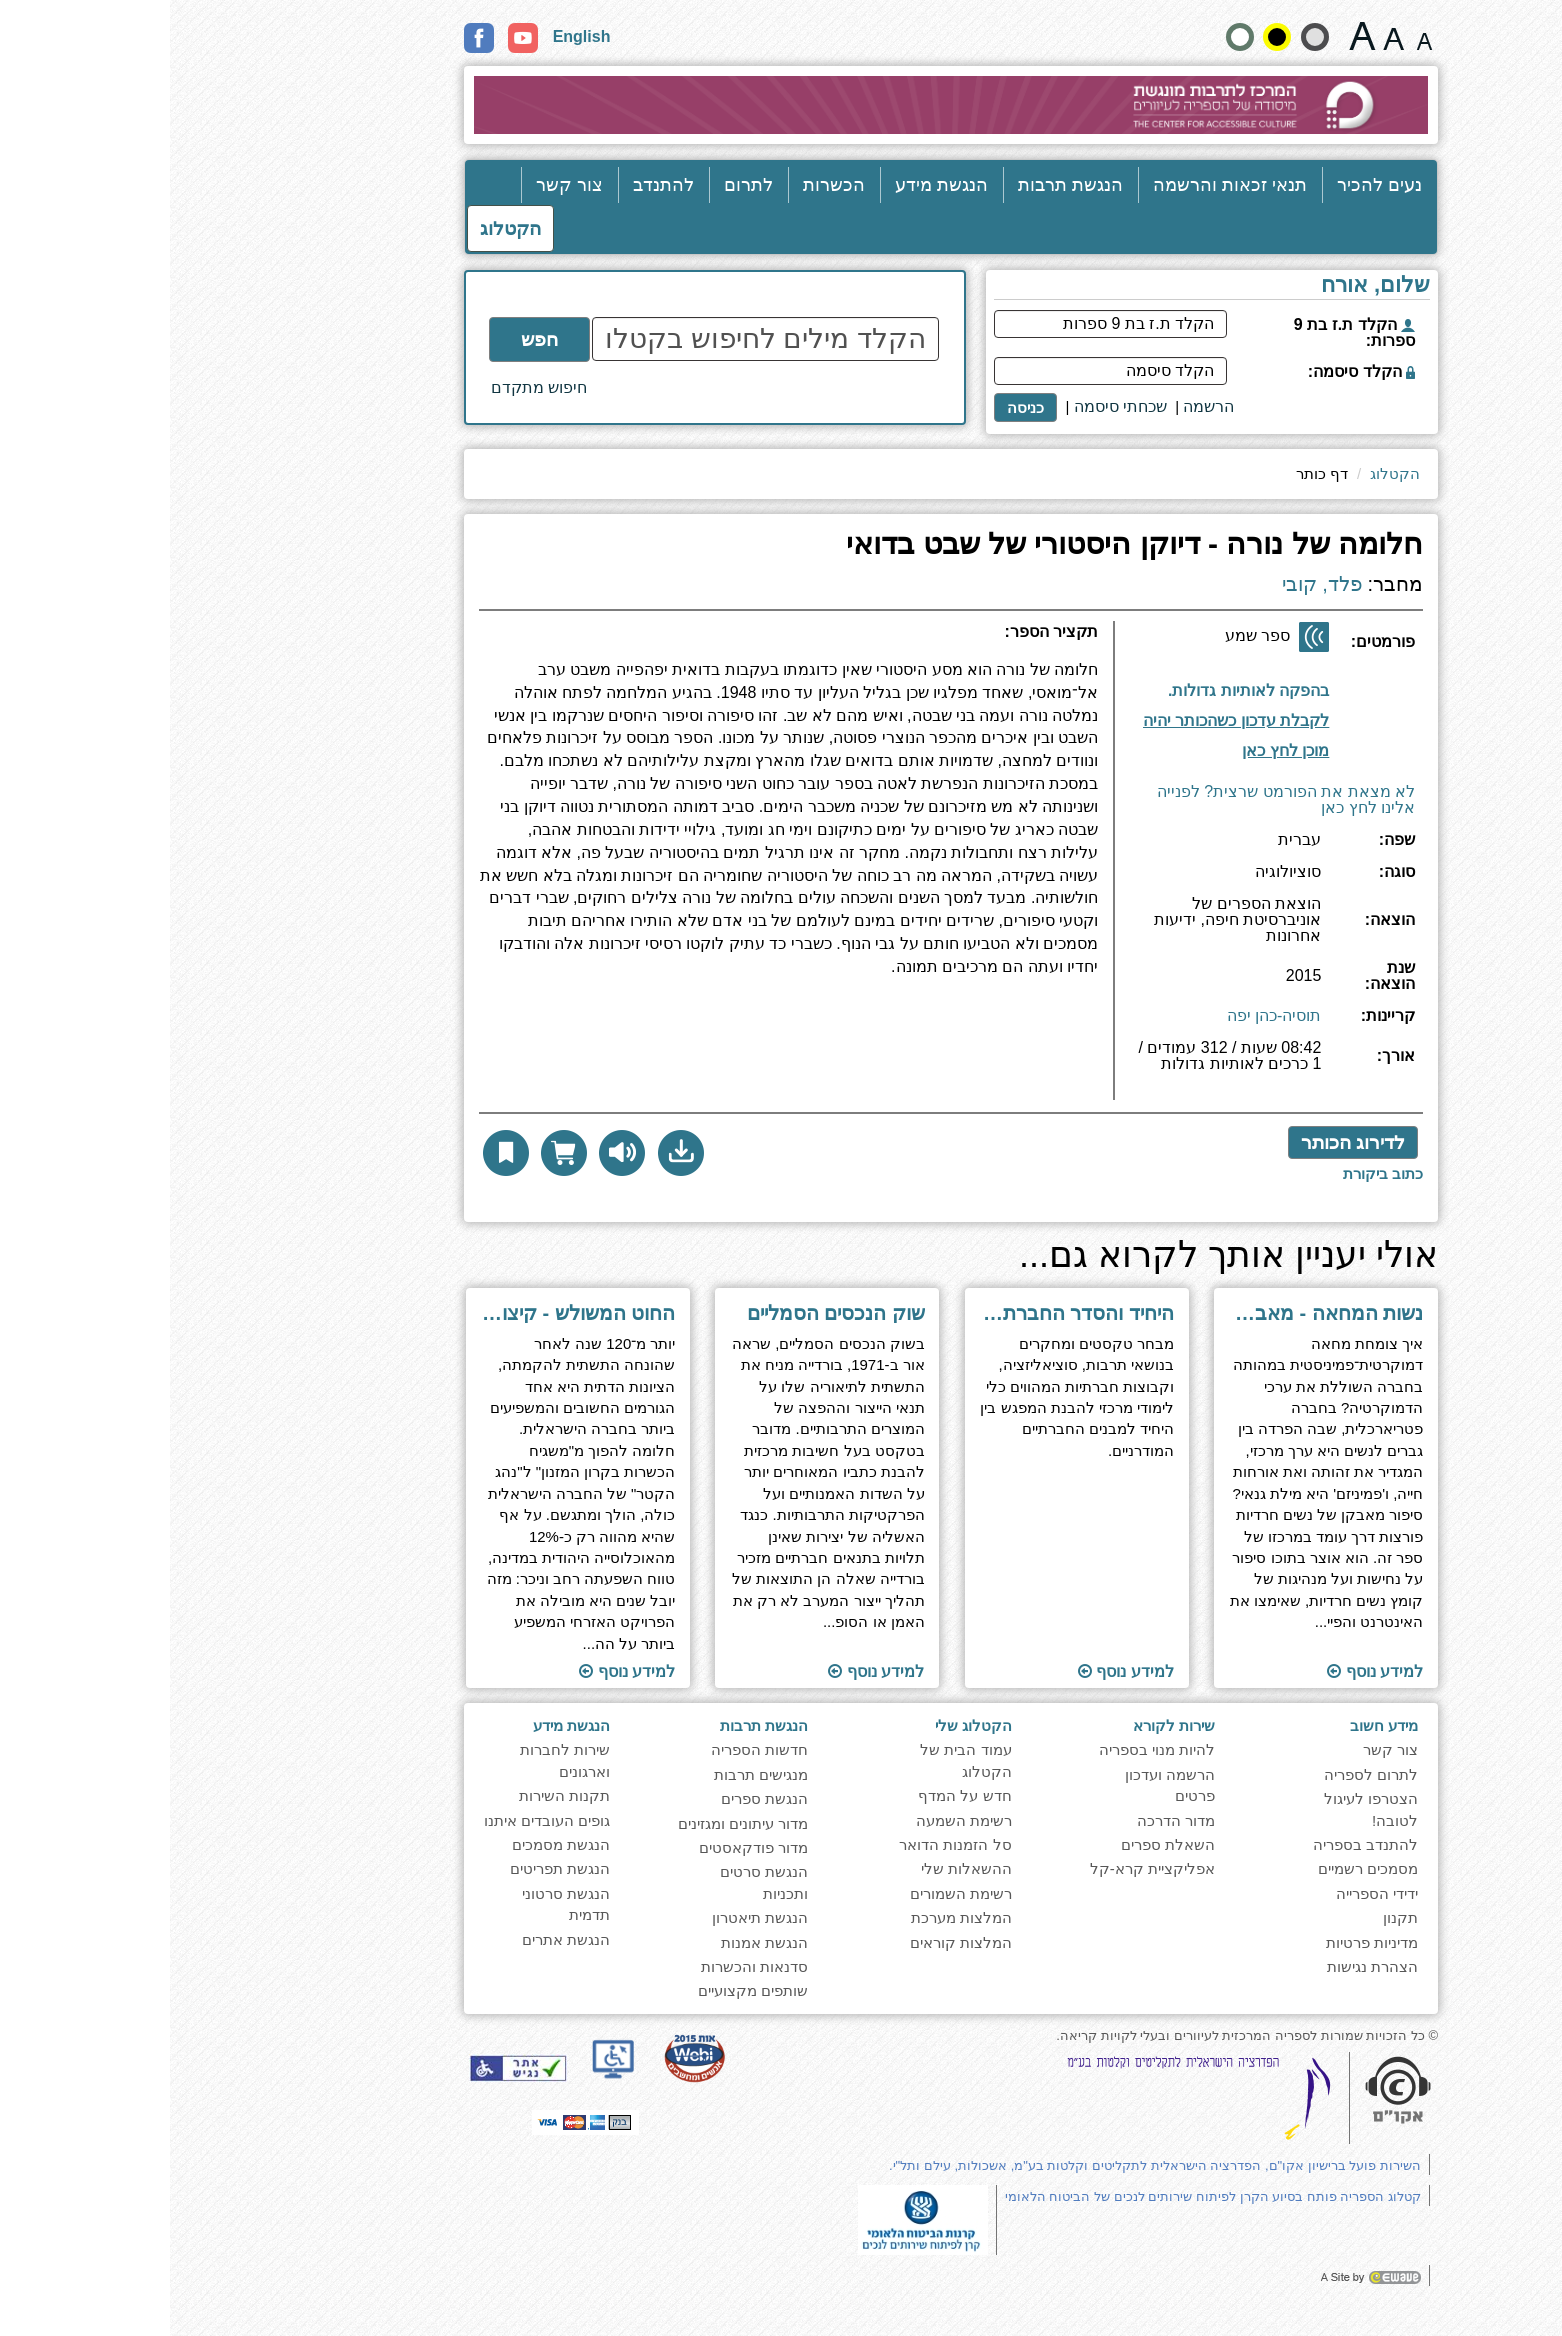 Image resolution: width=1562 pixels, height=2336 pixels. Describe the element at coordinates (791, 1893) in the screenshot. I see `רשימת השמורים` at that location.